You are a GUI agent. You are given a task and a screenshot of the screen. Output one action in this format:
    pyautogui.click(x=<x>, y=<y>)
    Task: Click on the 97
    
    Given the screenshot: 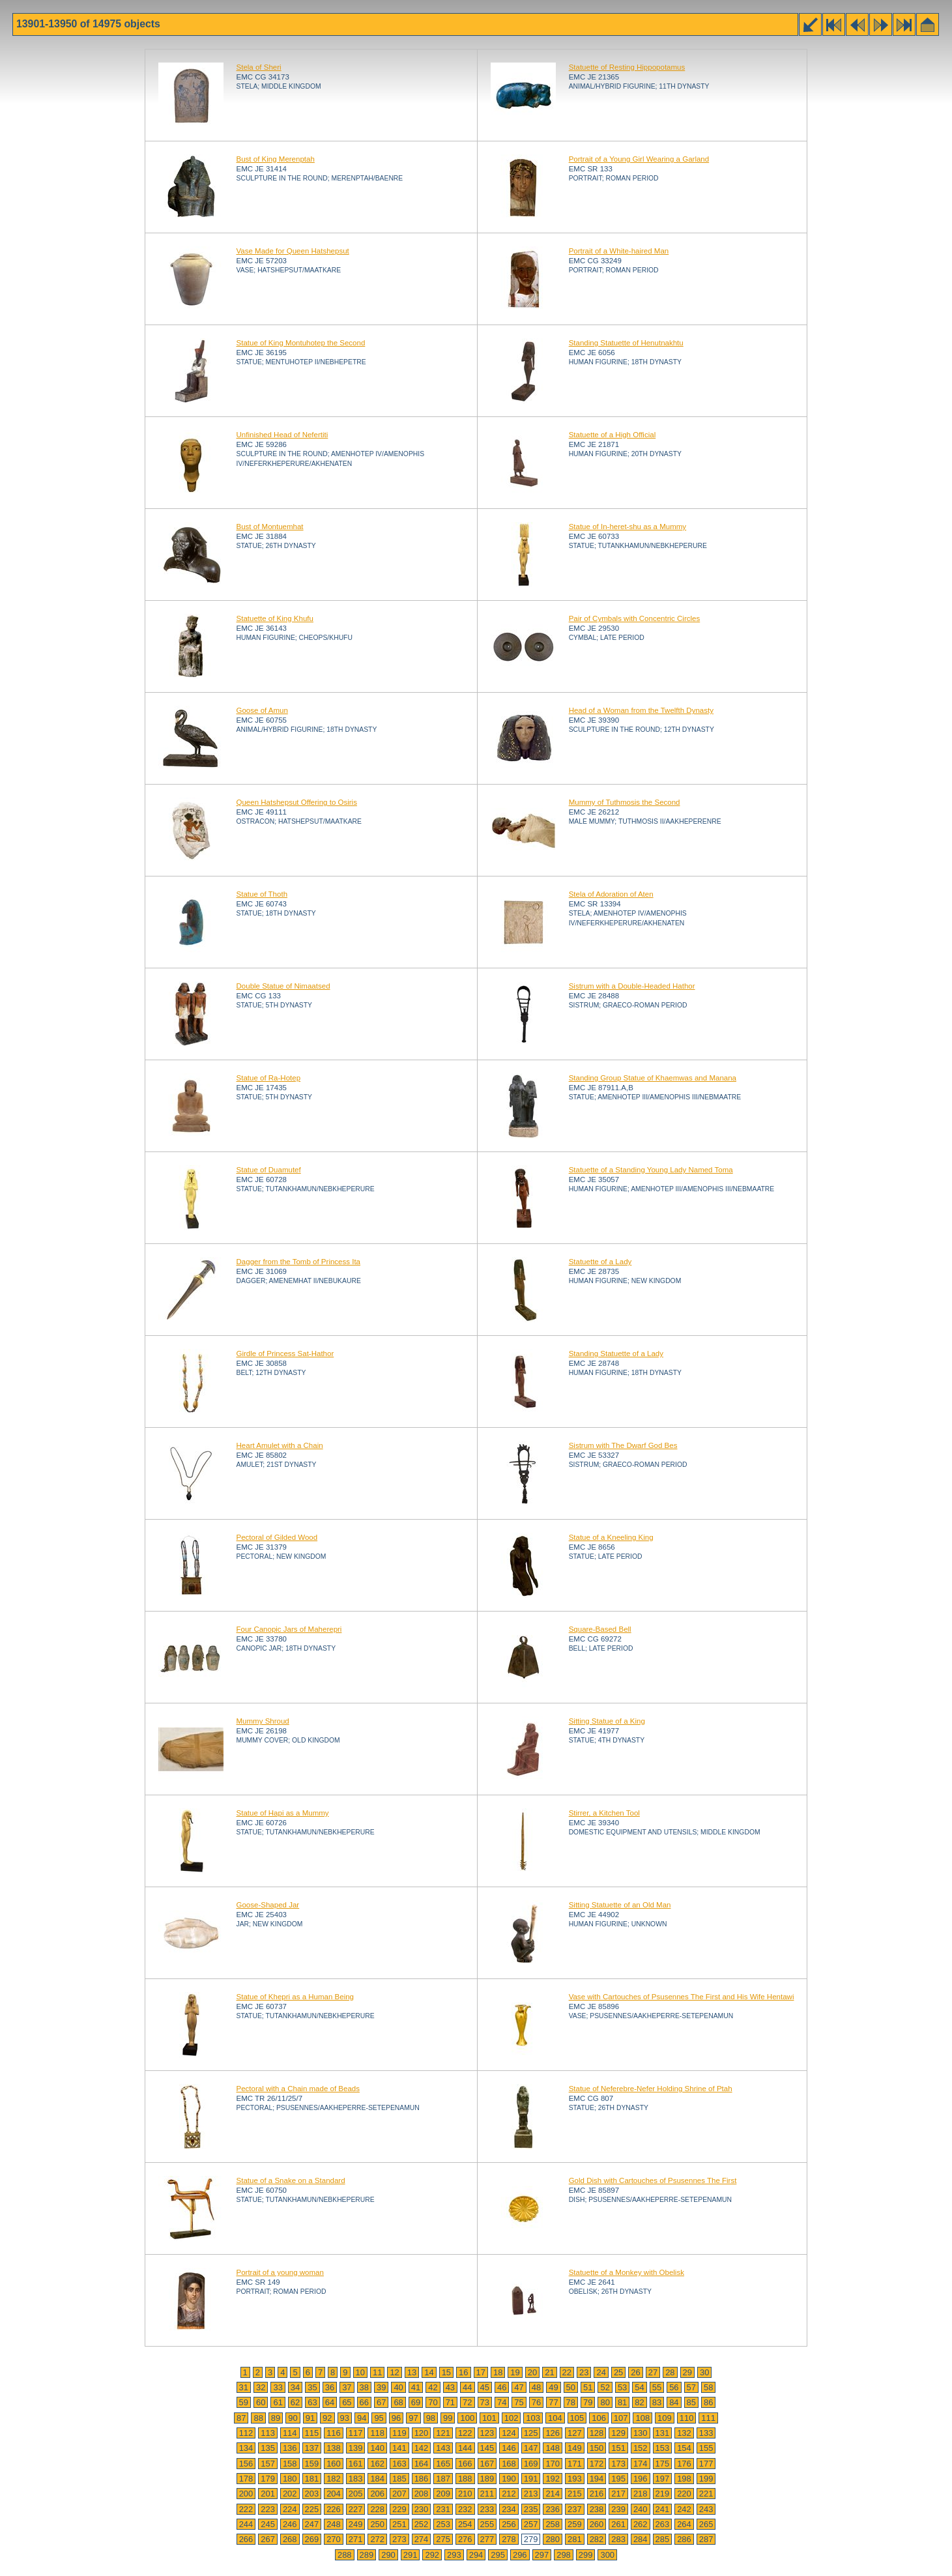 What is the action you would take?
    pyautogui.click(x=413, y=2418)
    